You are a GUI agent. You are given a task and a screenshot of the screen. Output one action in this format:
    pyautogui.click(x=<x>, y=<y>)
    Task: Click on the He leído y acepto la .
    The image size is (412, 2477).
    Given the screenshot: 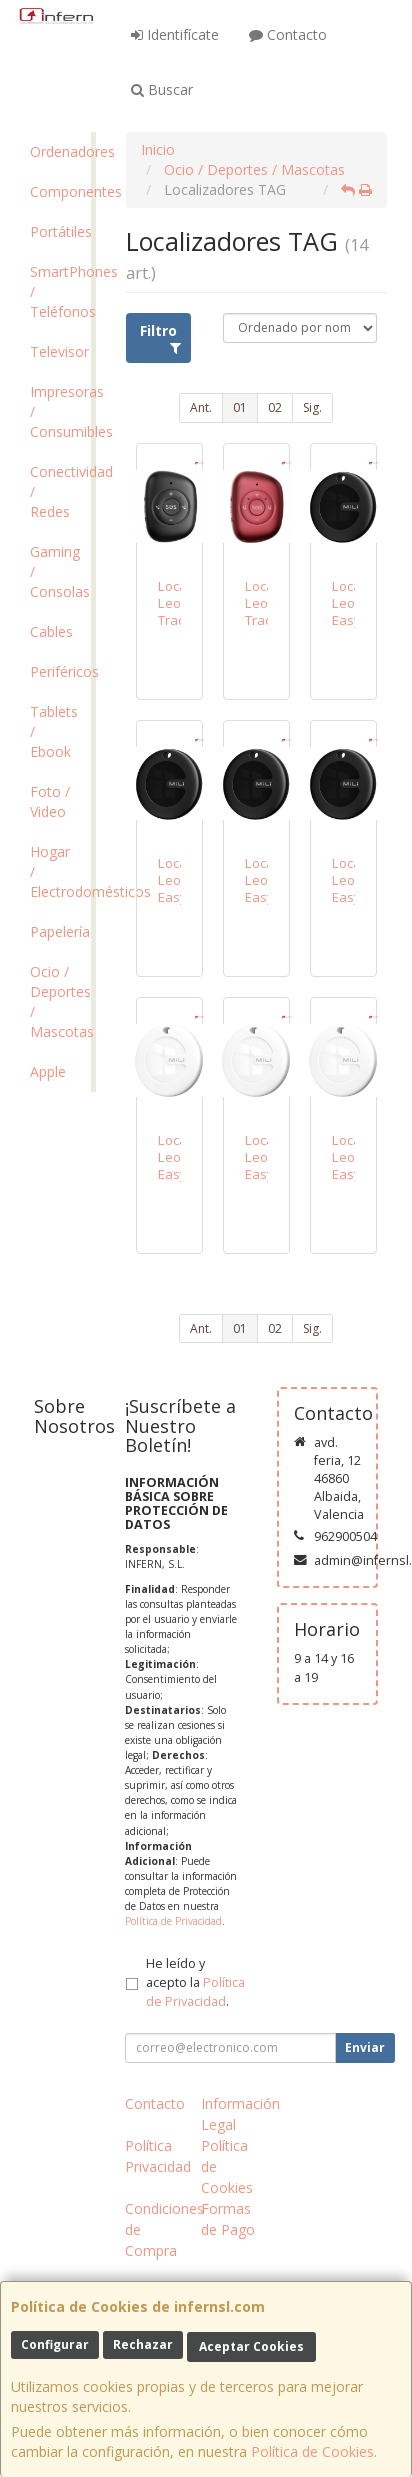 What is the action you would take?
    pyautogui.click(x=195, y=1982)
    